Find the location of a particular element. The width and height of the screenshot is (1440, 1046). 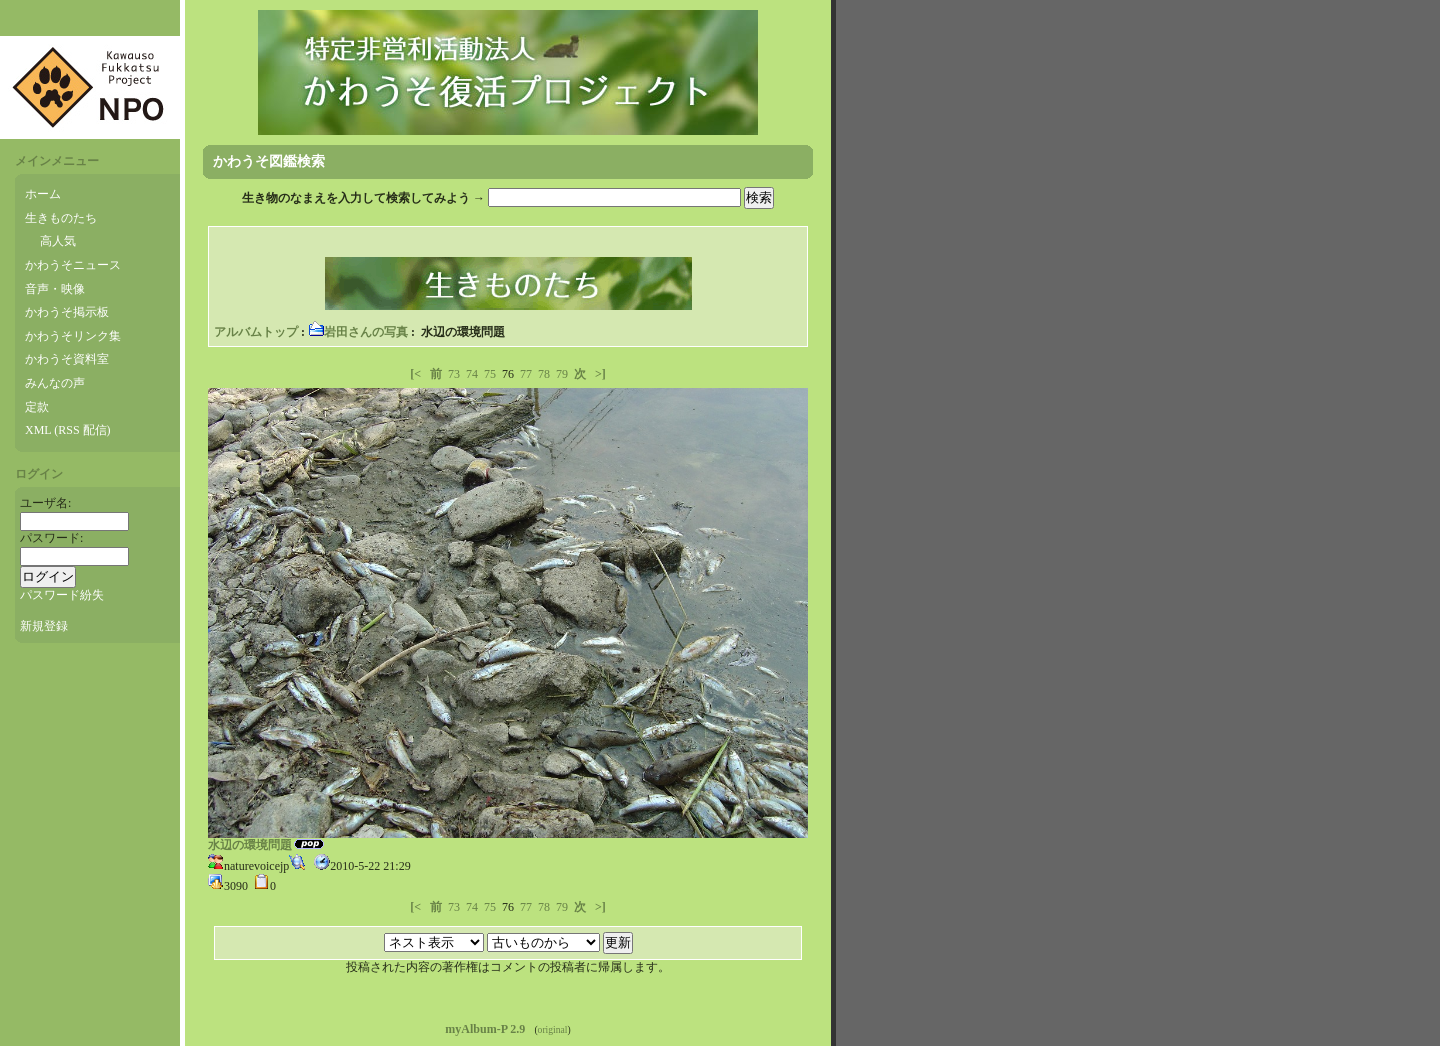

アルバムトップ is located at coordinates (256, 332).